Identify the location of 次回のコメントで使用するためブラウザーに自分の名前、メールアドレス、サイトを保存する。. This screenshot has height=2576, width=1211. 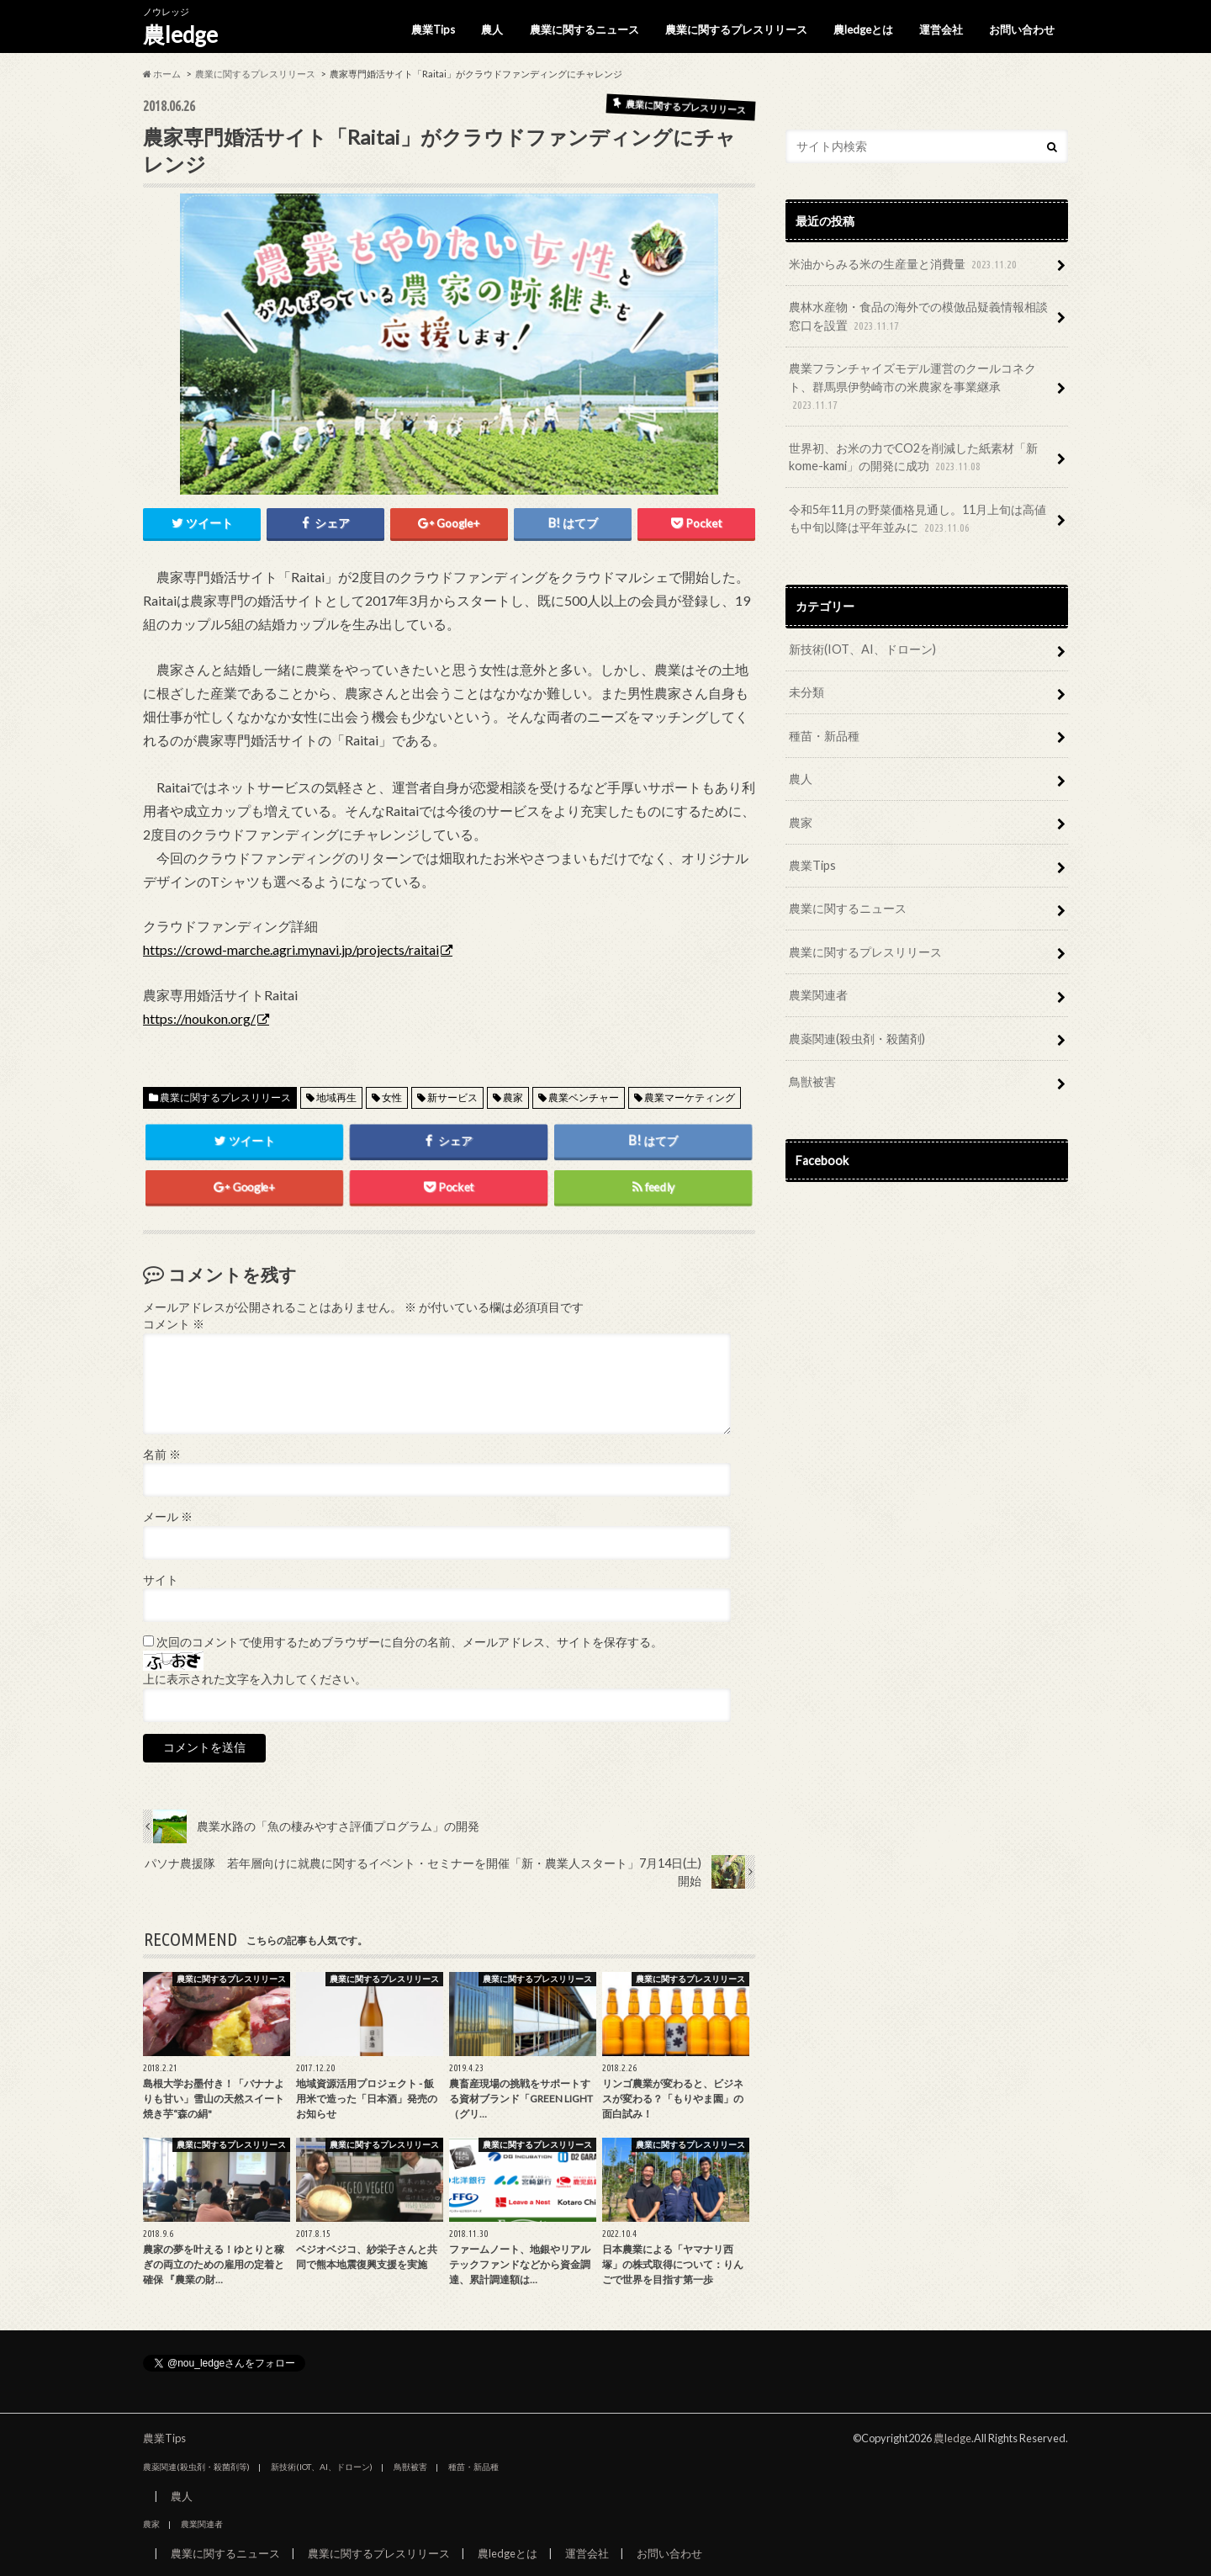
(409, 1642).